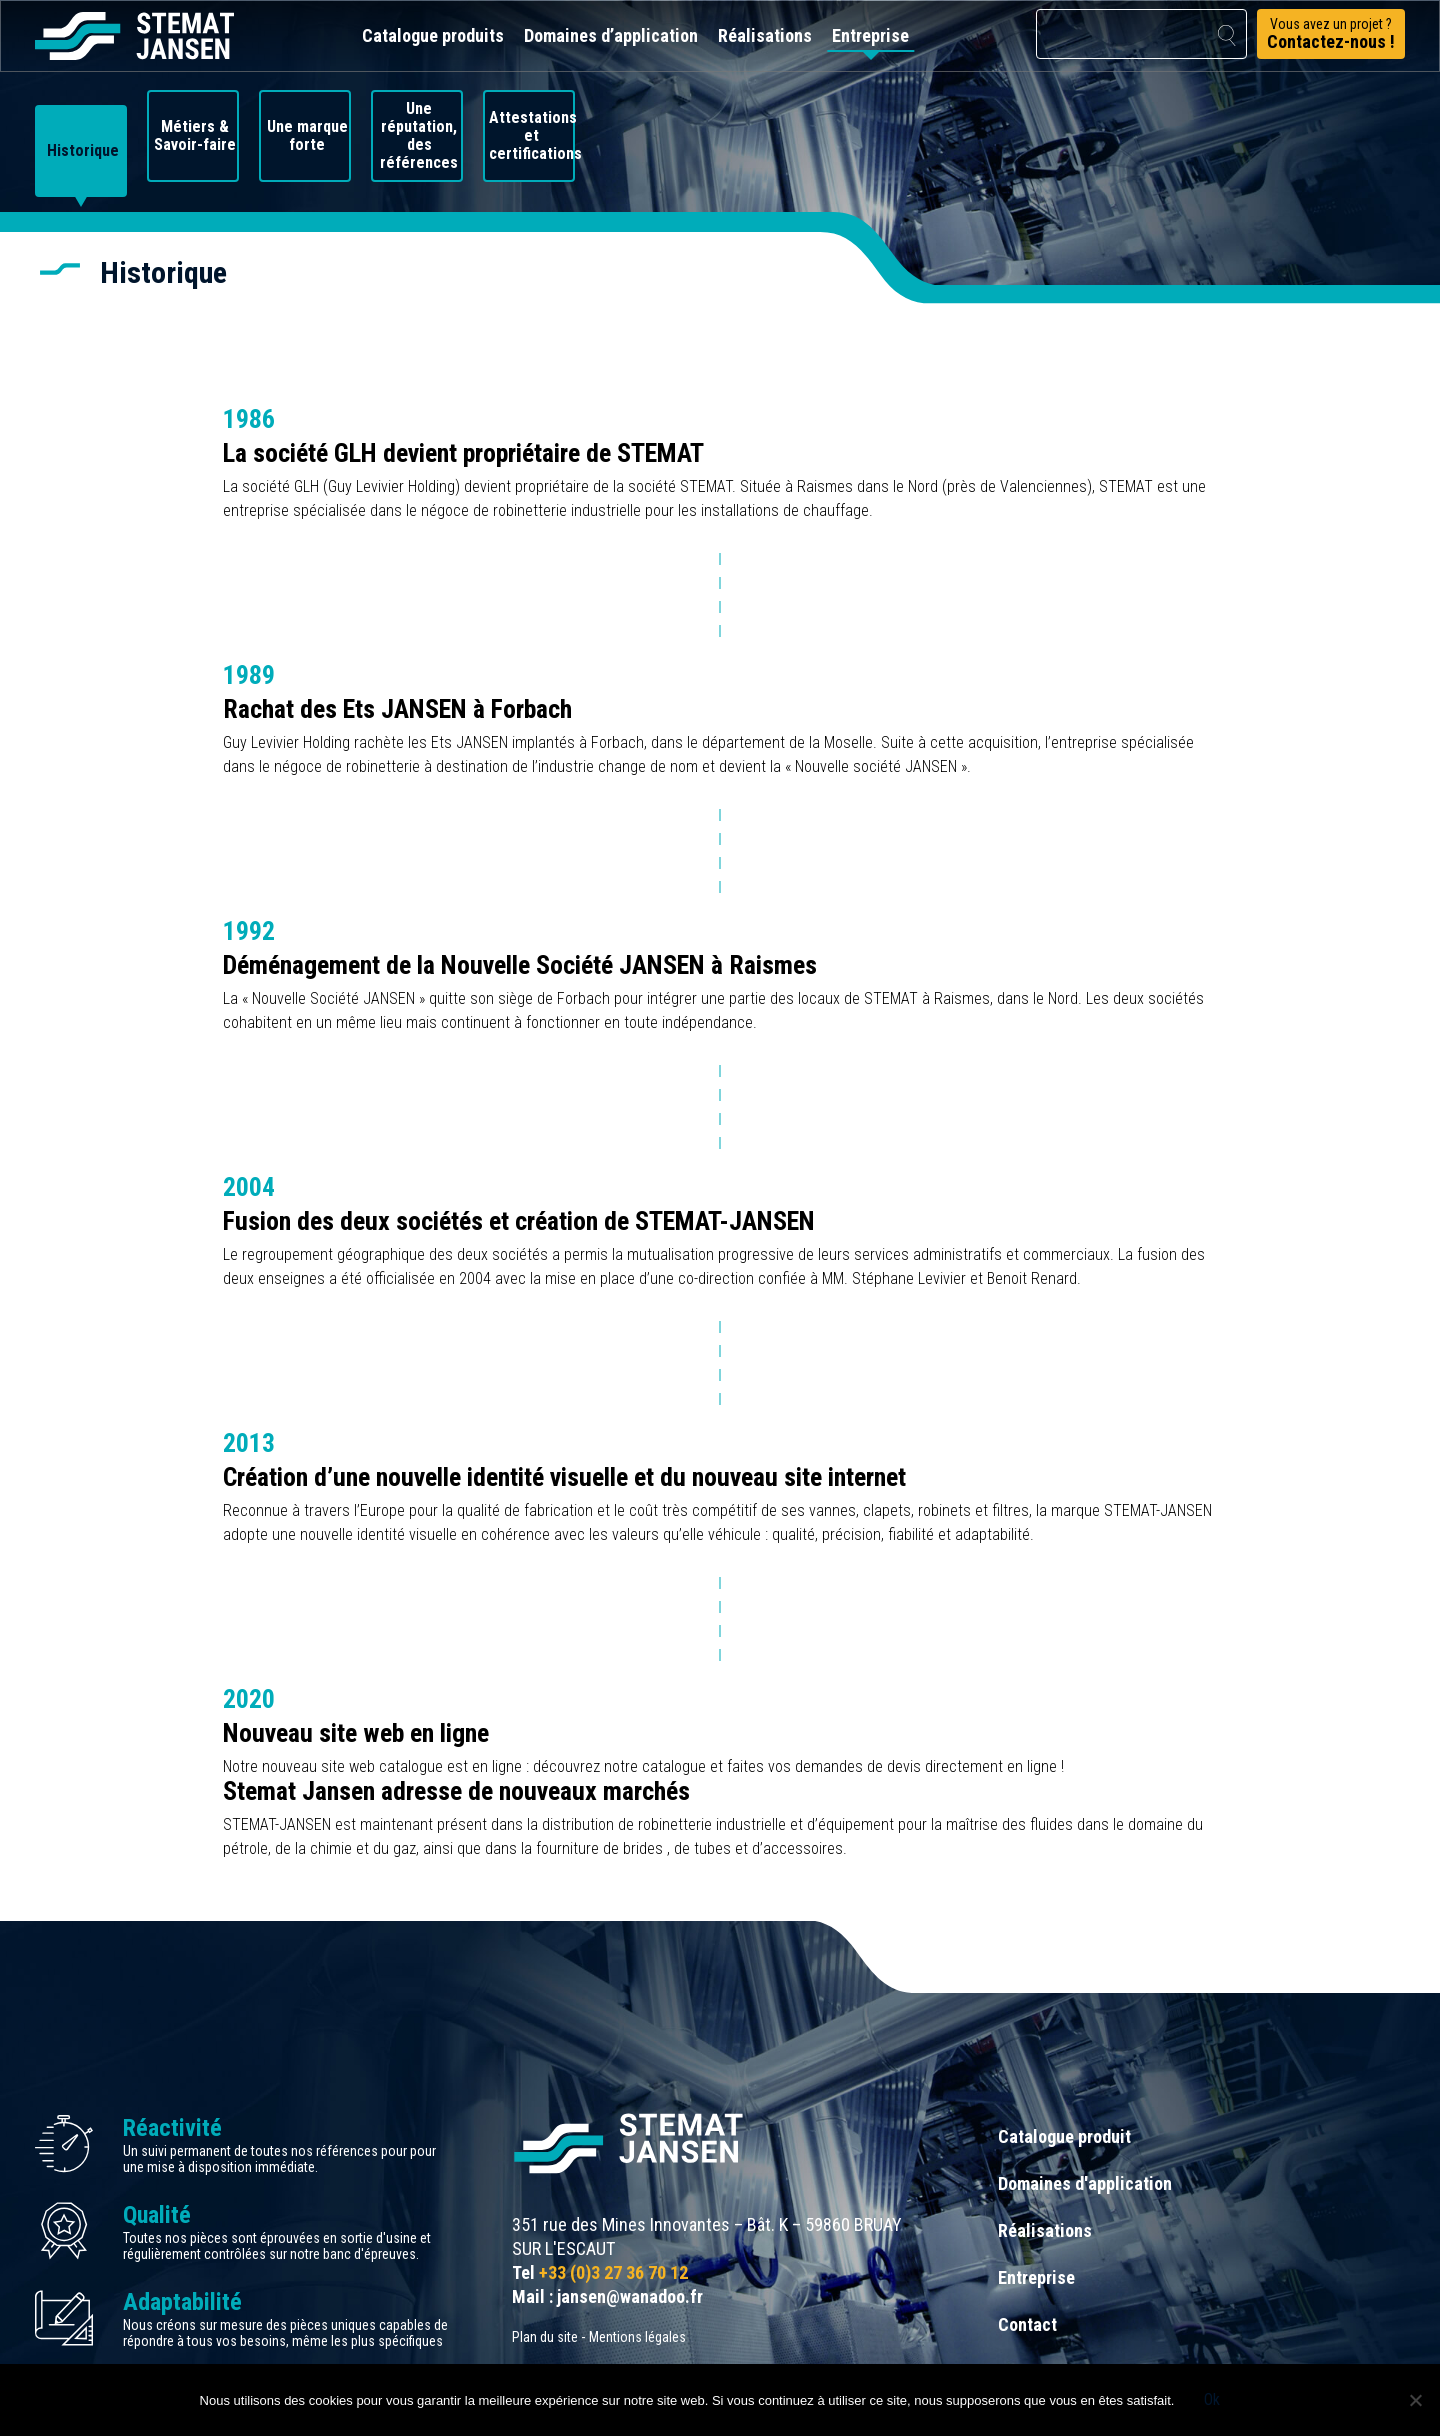 This screenshot has width=1440, height=2436. Describe the element at coordinates (1415, 2400) in the screenshot. I see `[Non]` at that location.